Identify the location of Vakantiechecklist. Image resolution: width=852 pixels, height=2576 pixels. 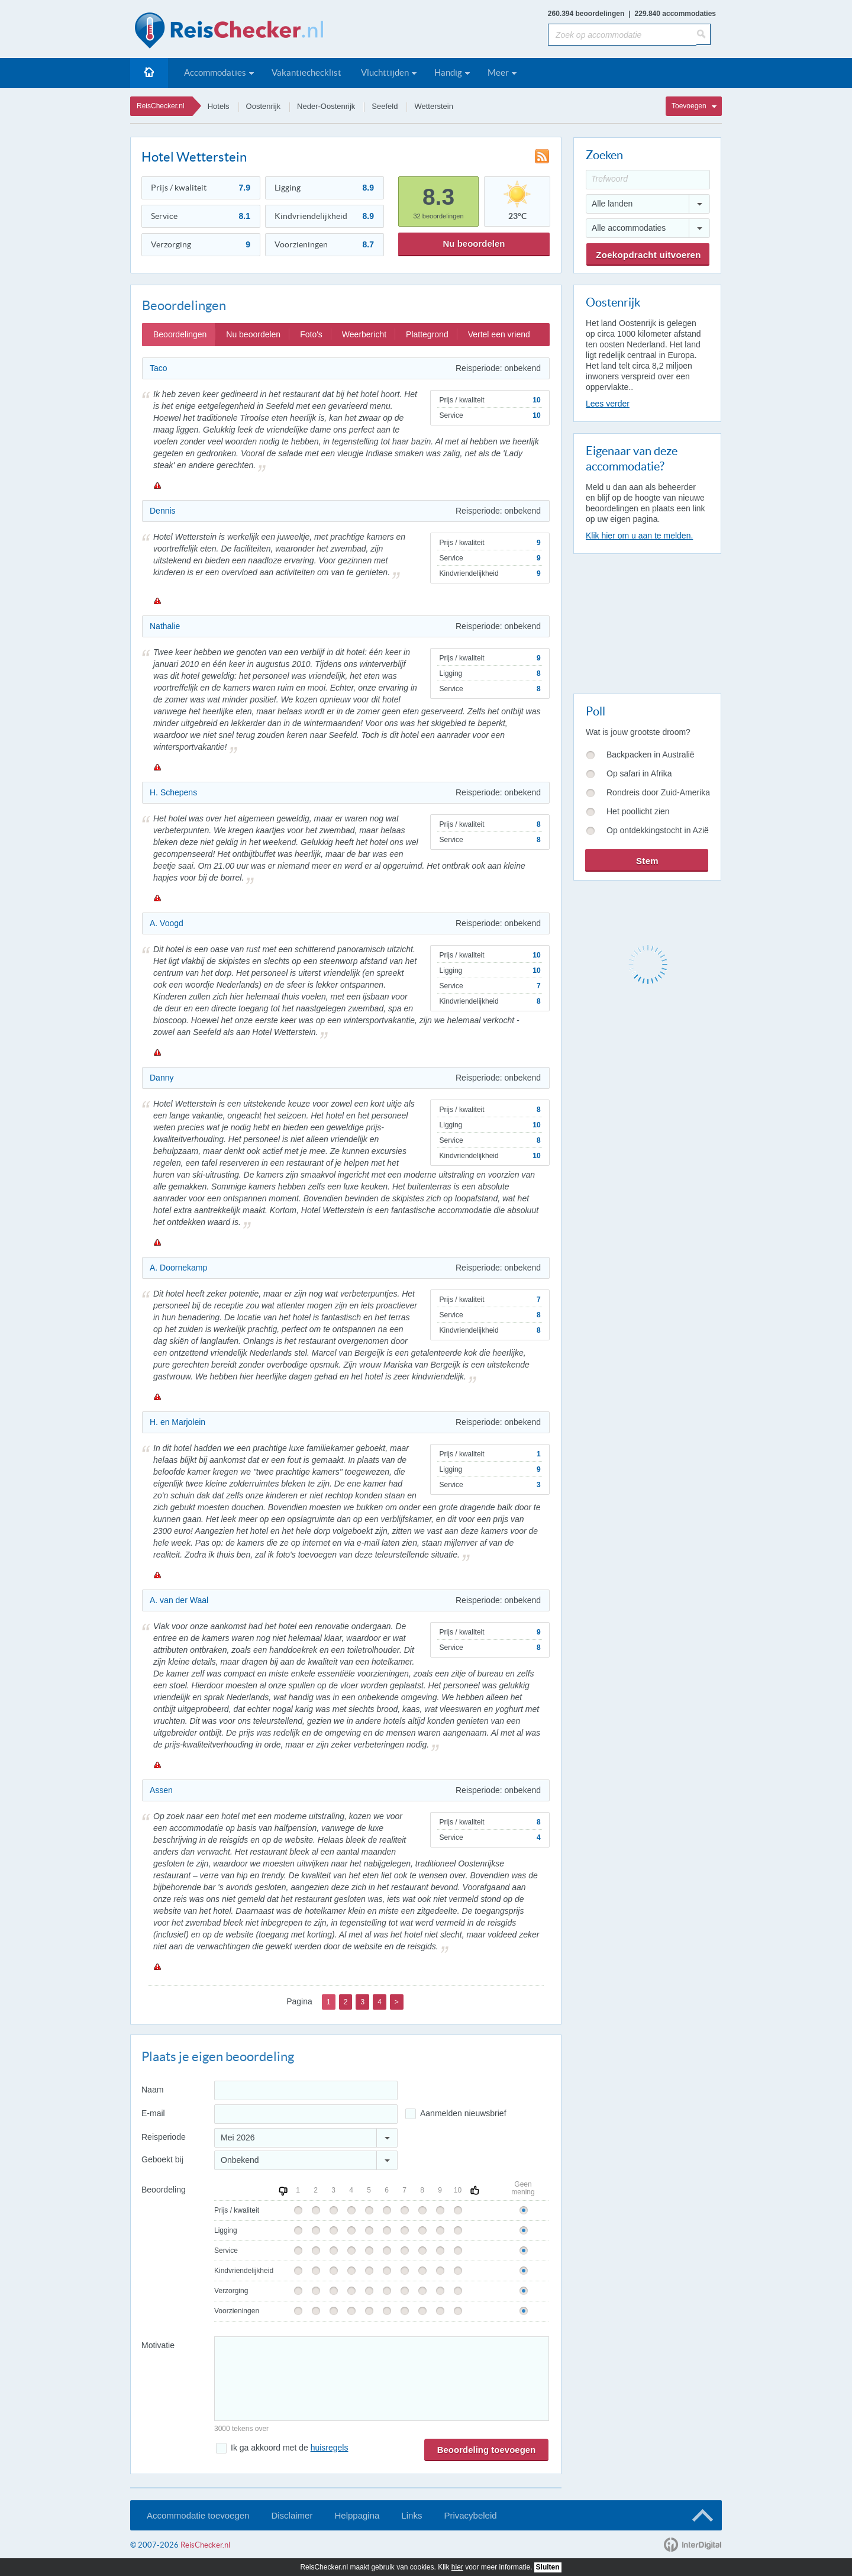
(306, 72).